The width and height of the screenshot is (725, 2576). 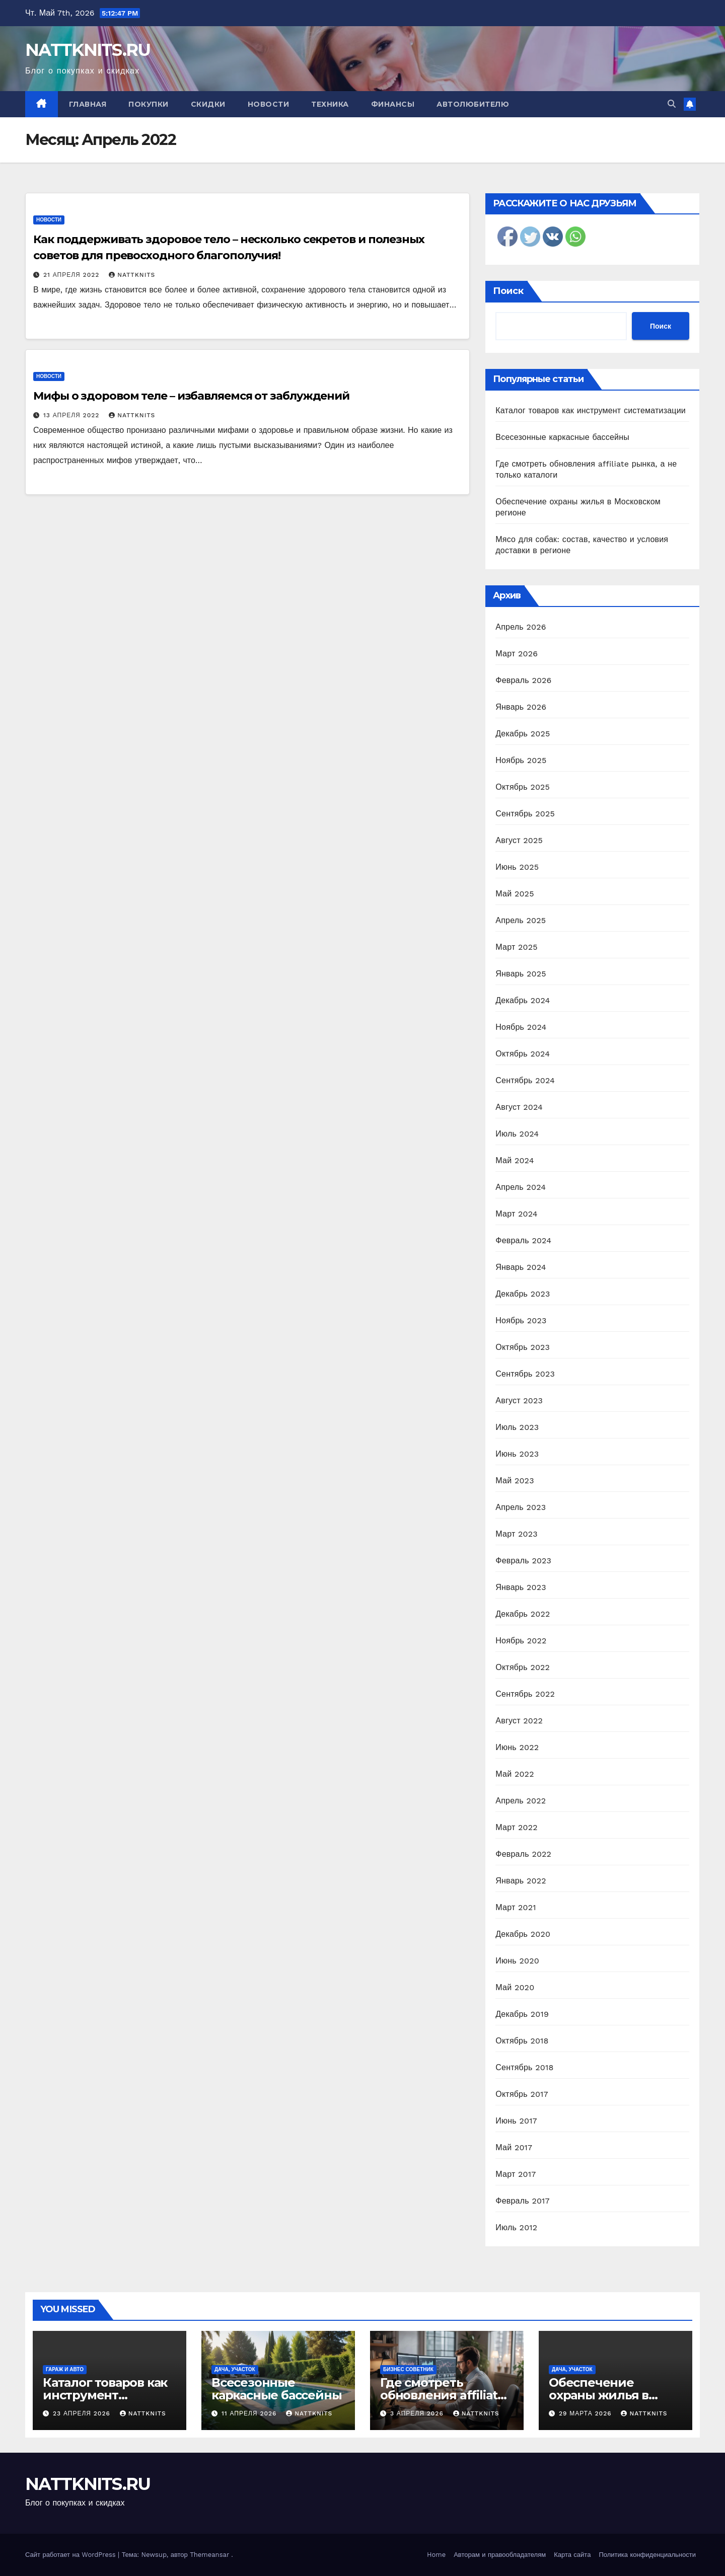 What do you see at coordinates (520, 1187) in the screenshot?
I see `Апрель 2024` at bounding box center [520, 1187].